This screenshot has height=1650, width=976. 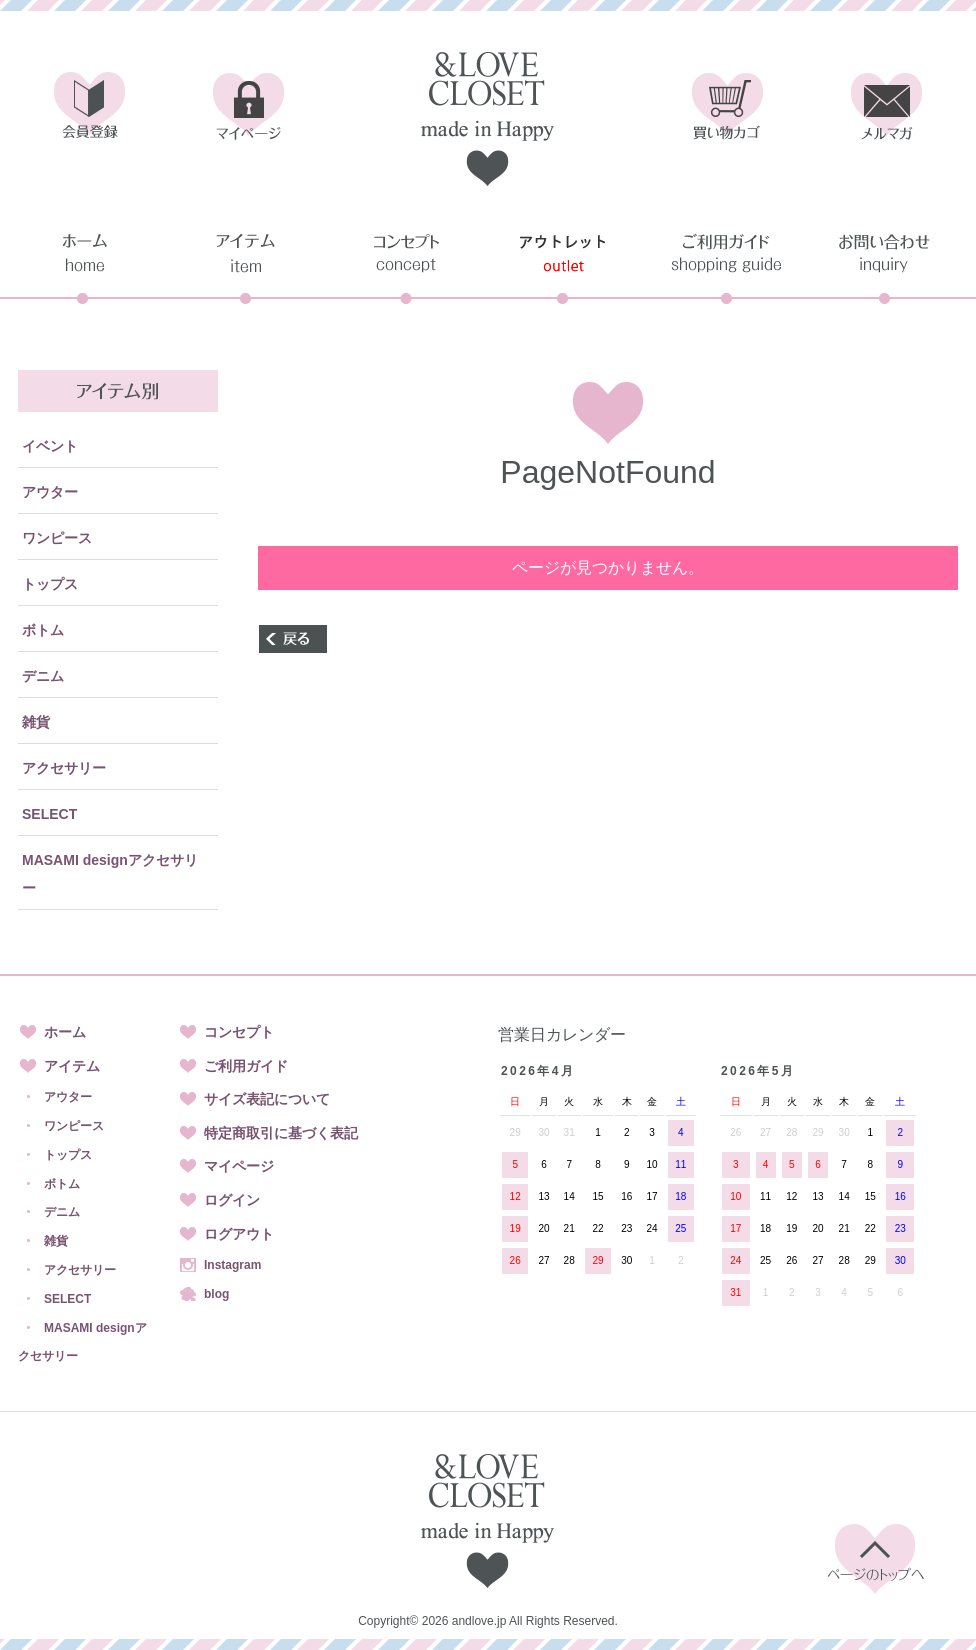 I want to click on ご利用ガイド, so click(x=246, y=1066).